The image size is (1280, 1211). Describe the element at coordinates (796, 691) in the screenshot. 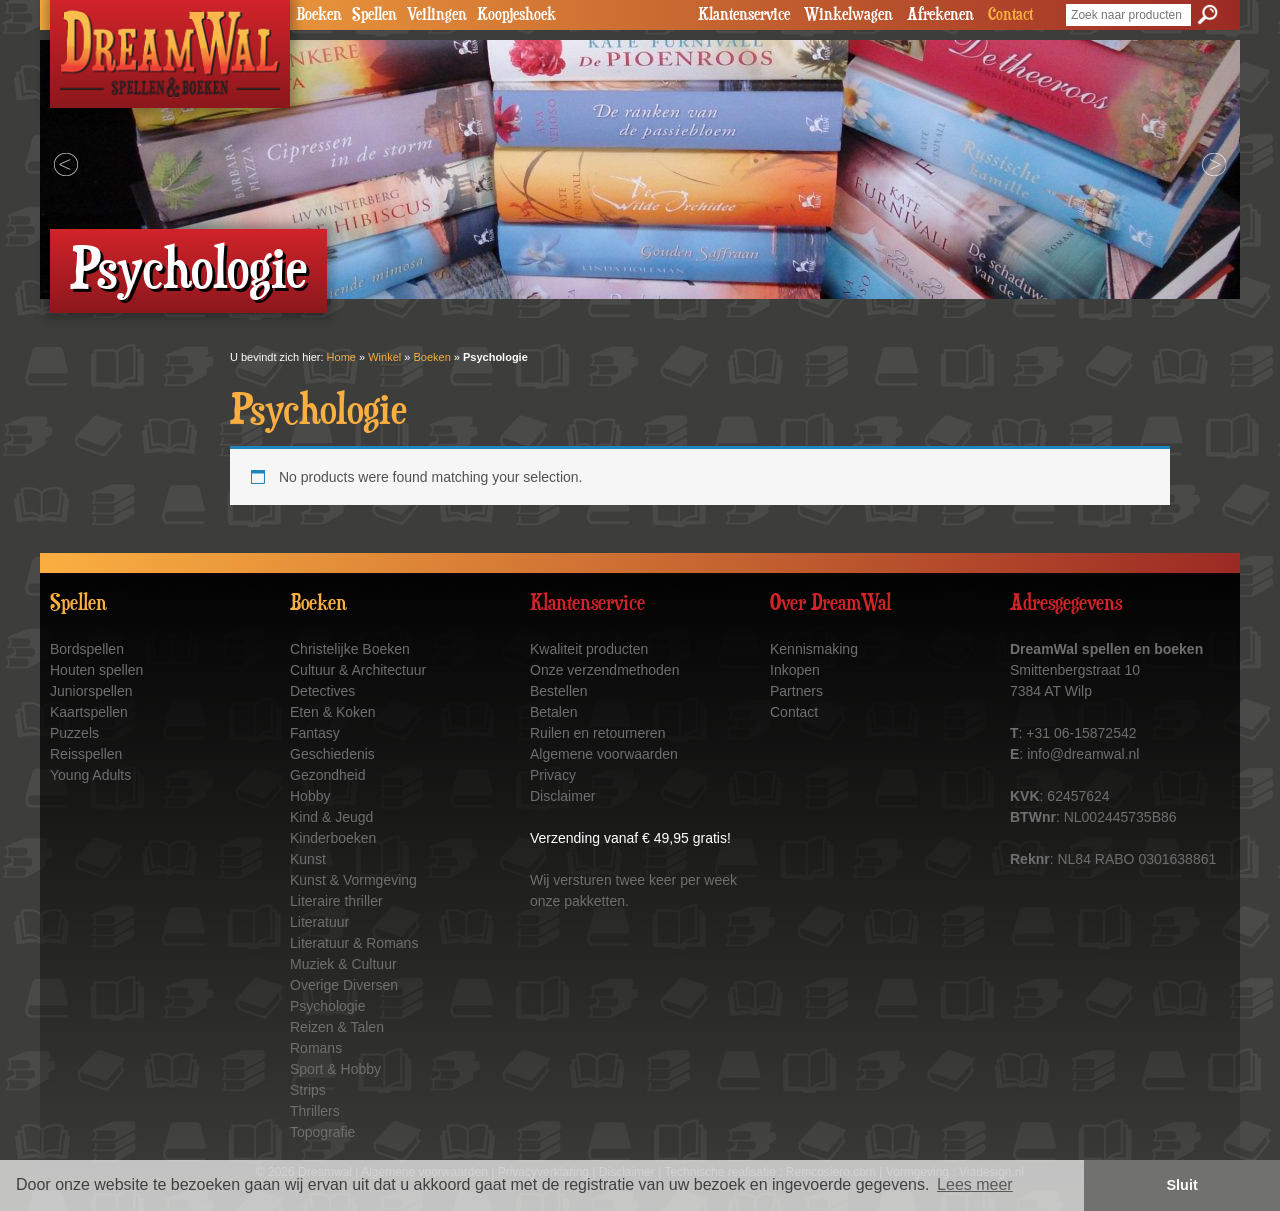

I see `Partners` at that location.